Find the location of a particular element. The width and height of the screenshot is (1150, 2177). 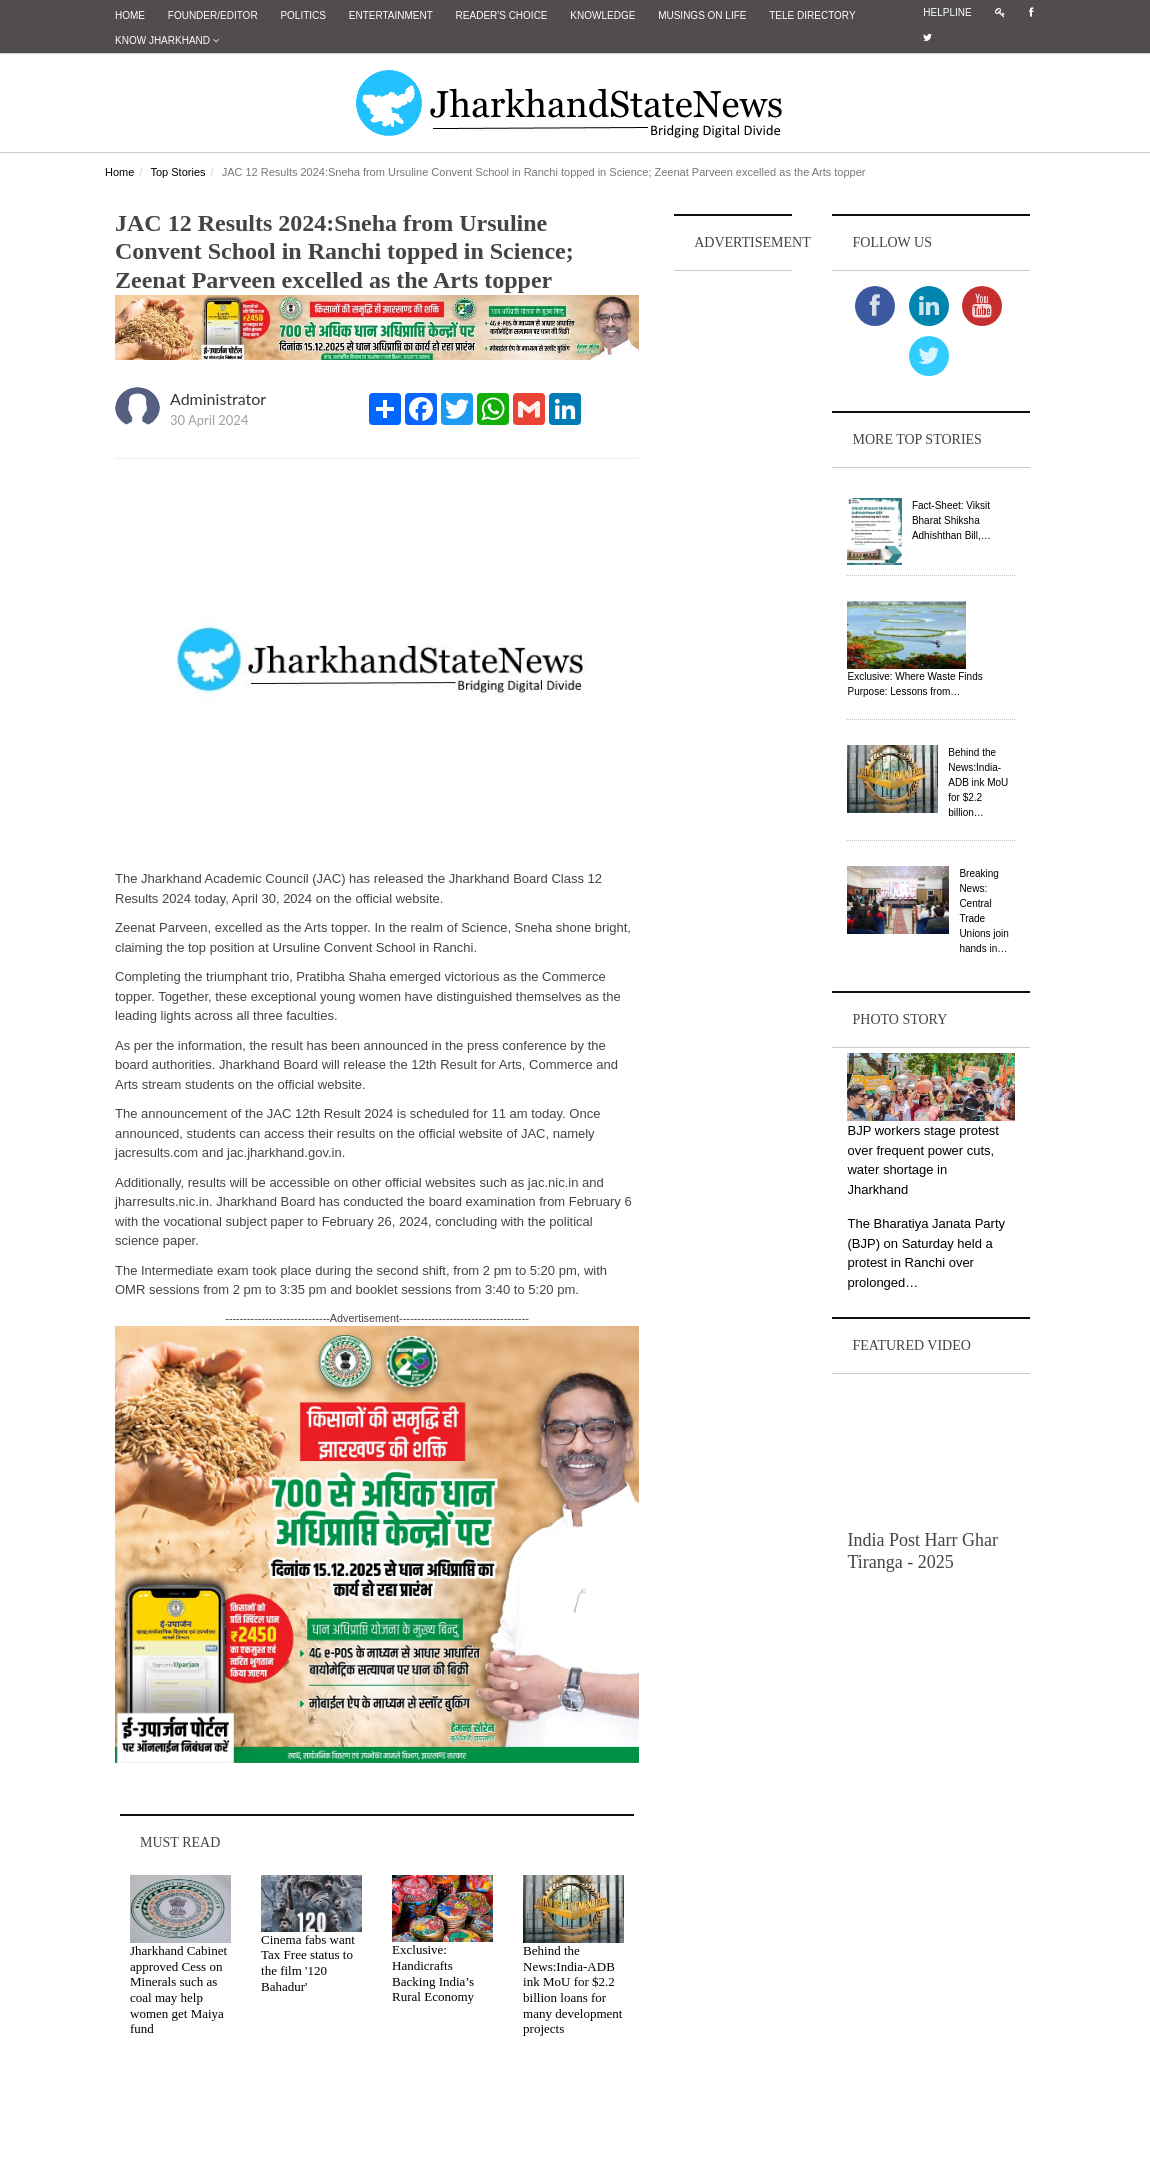

Politics is located at coordinates (303, 15).